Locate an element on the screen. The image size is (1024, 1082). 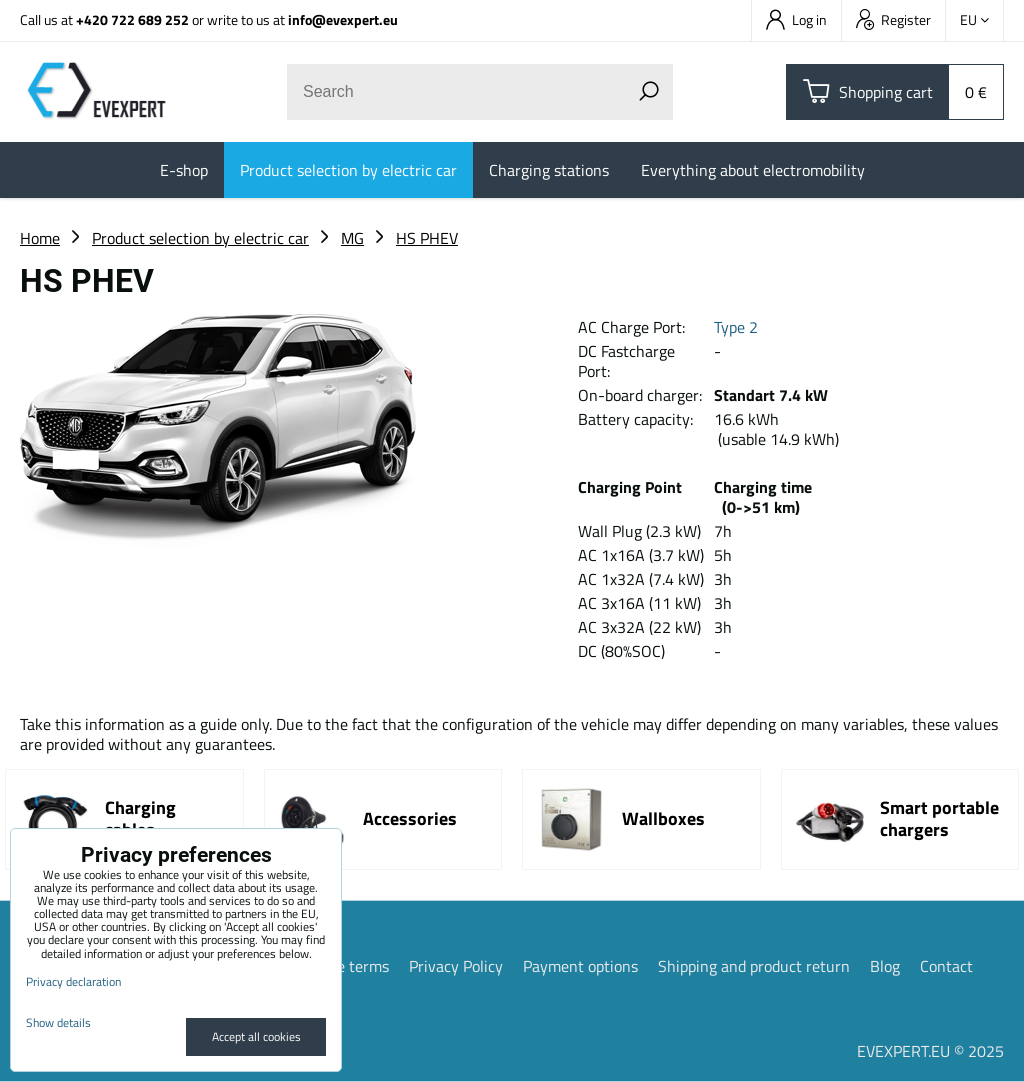
EVEXPERT.EU © 2025 is located at coordinates (930, 1051).